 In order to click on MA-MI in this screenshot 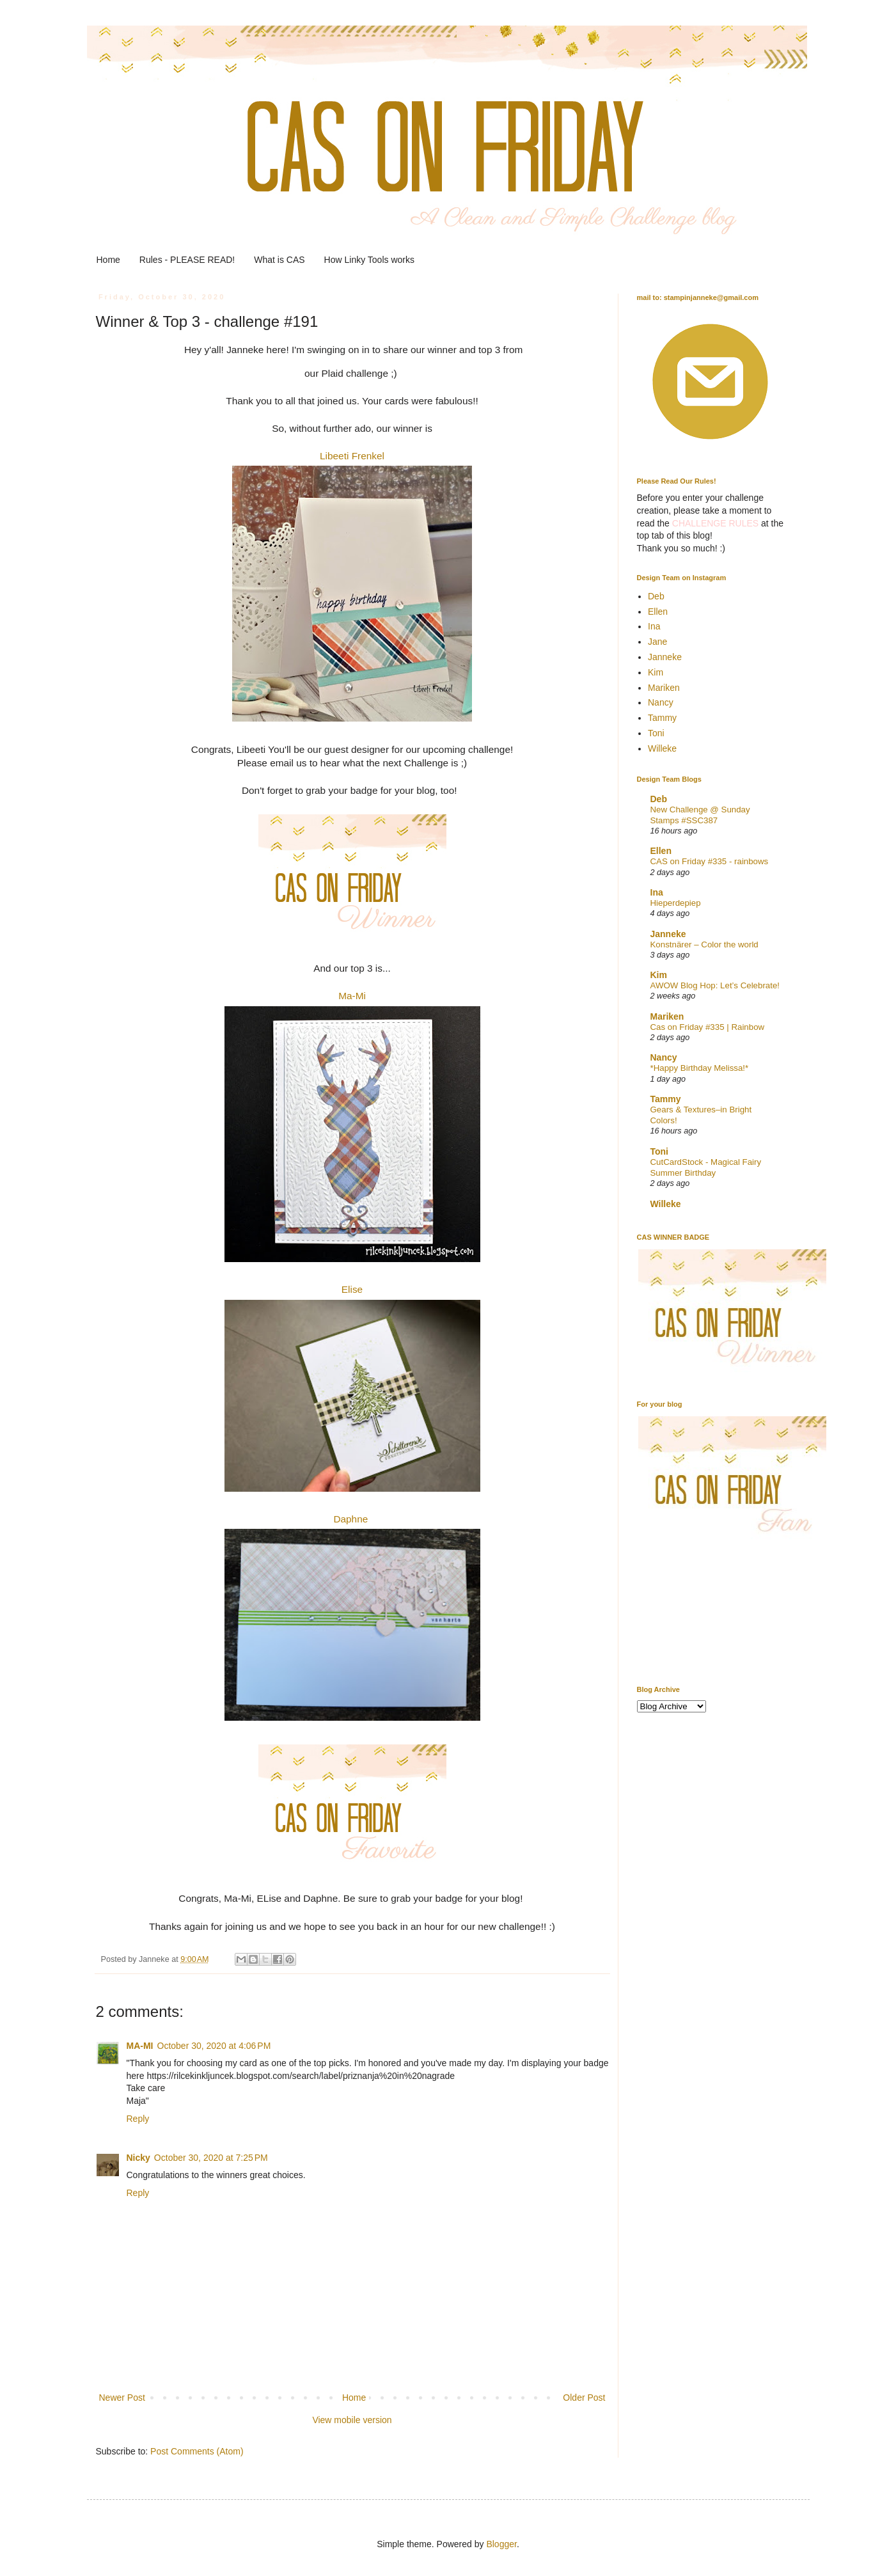, I will do `click(140, 2046)`.